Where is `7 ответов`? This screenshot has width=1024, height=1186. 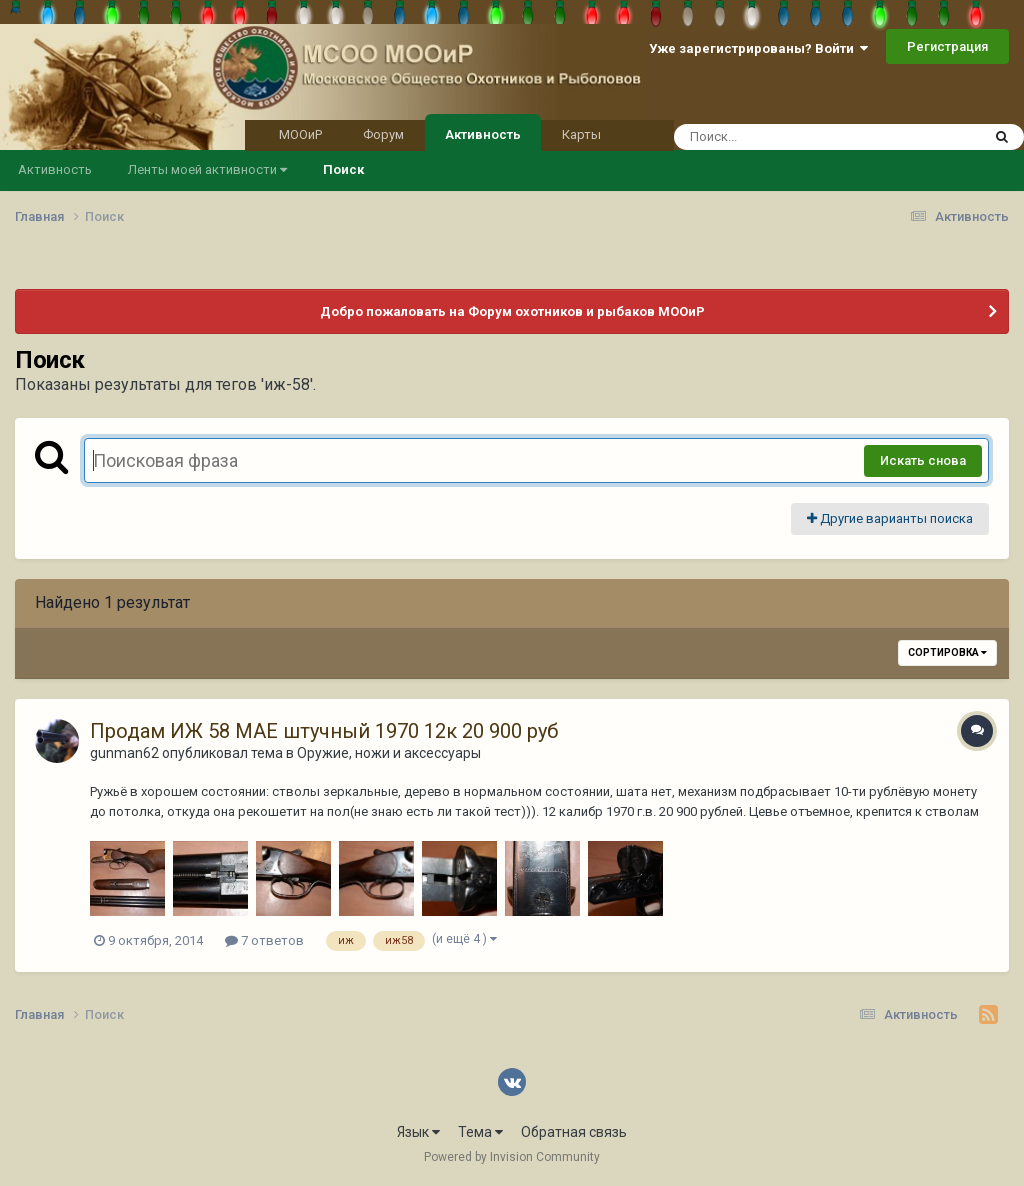
7 ответов is located at coordinates (264, 940).